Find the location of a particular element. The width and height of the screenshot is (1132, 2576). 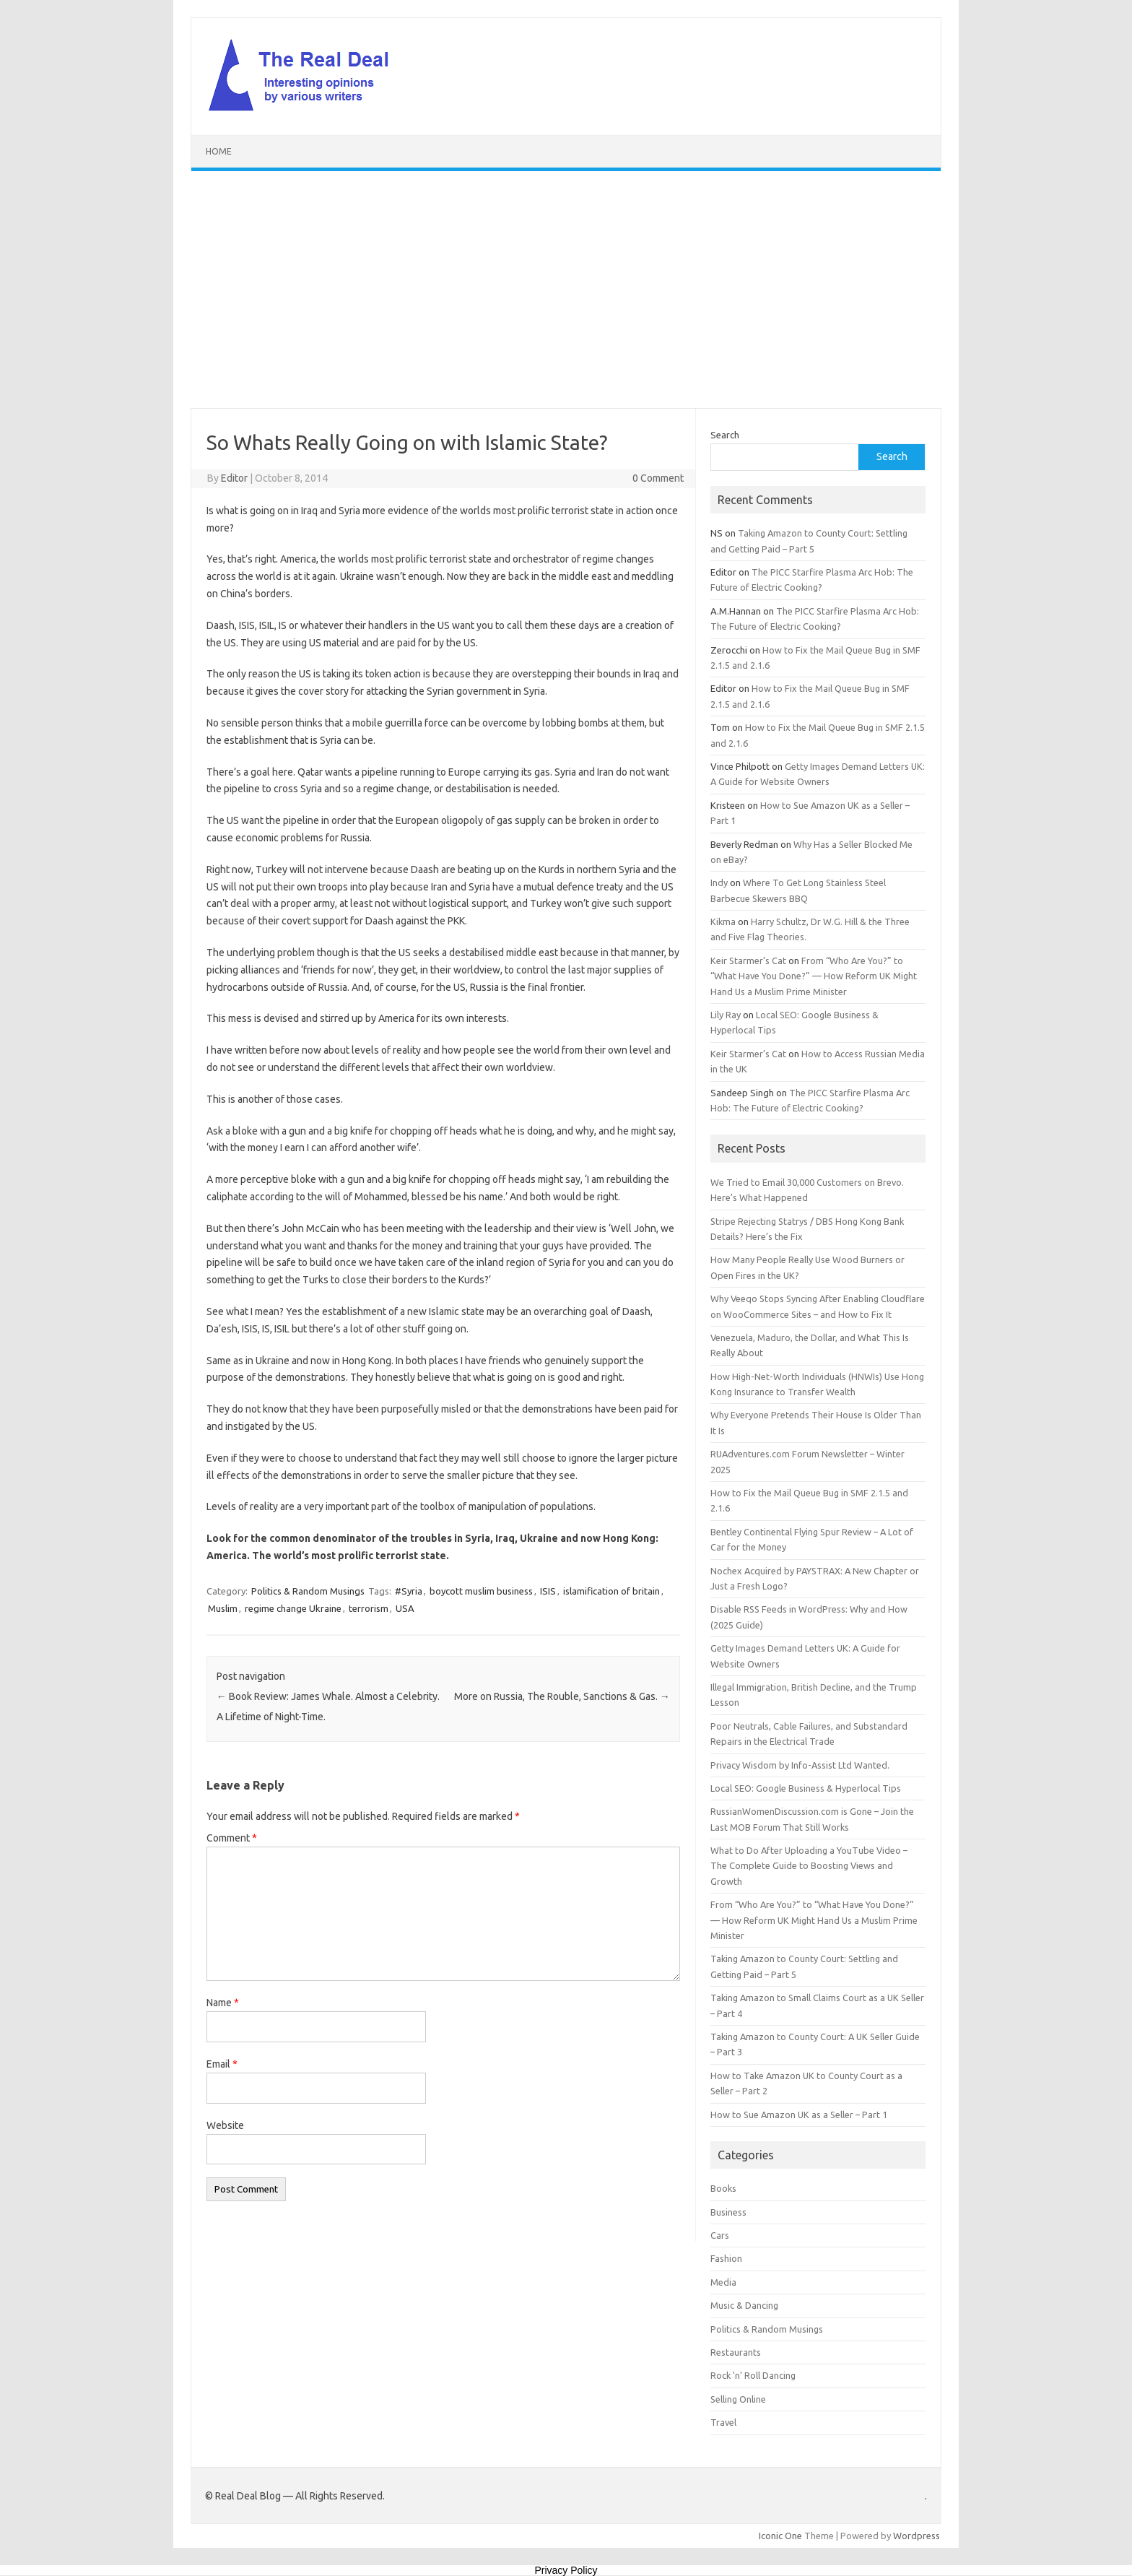

Media is located at coordinates (723, 2282).